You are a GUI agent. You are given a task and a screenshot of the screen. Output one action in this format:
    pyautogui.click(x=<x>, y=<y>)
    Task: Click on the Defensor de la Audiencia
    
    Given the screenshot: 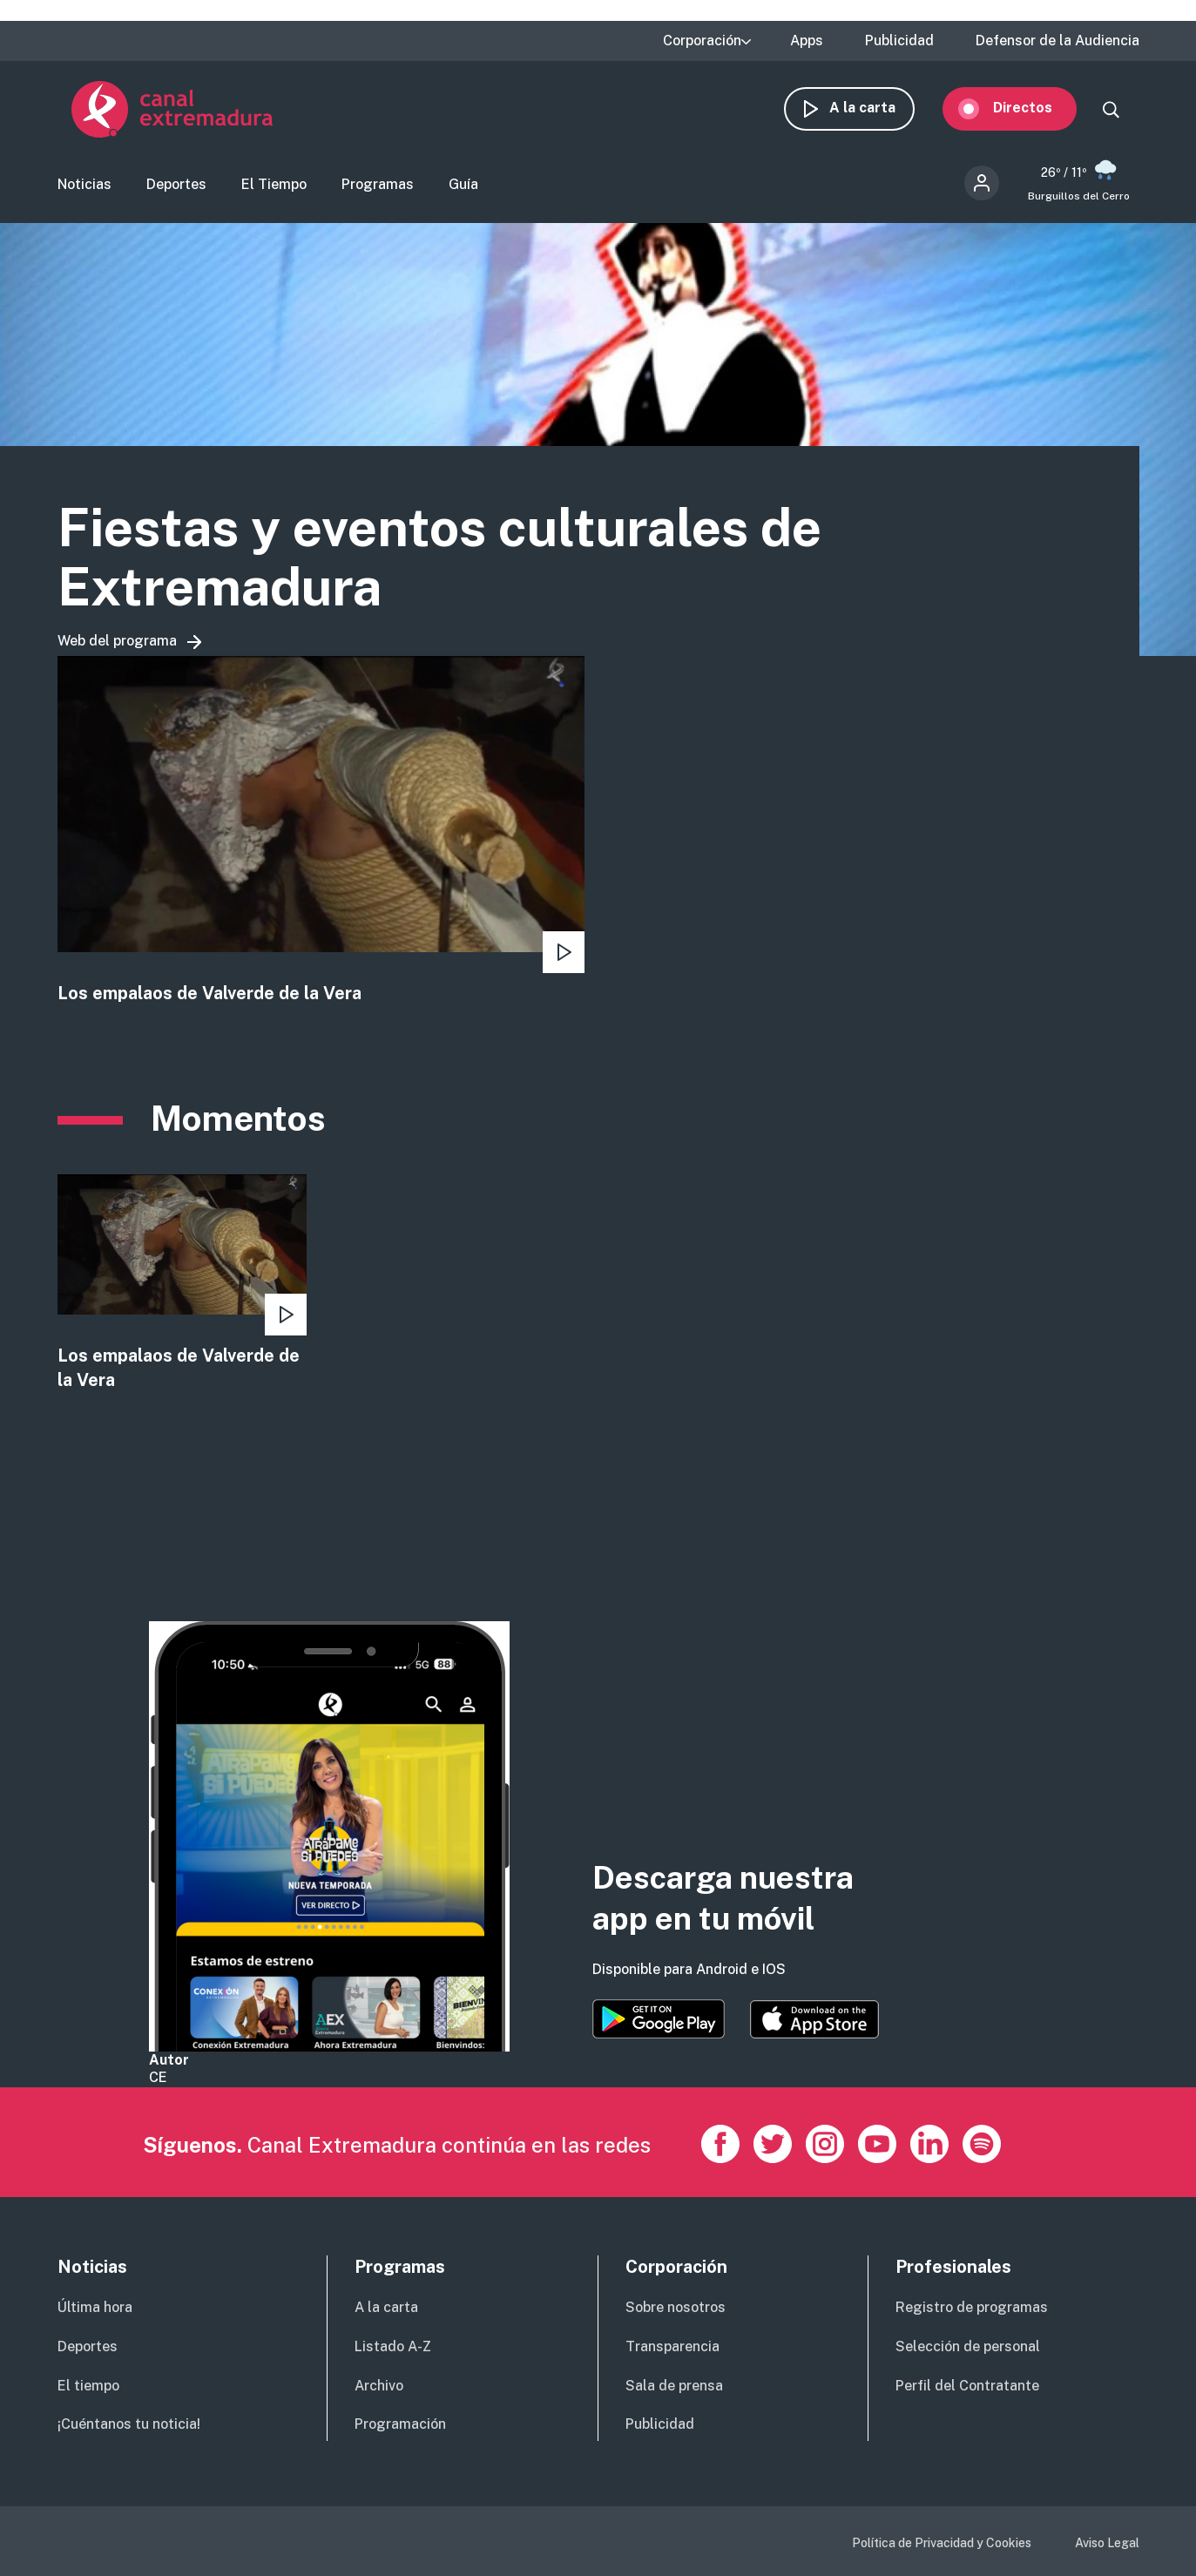 What is the action you would take?
    pyautogui.click(x=1057, y=41)
    